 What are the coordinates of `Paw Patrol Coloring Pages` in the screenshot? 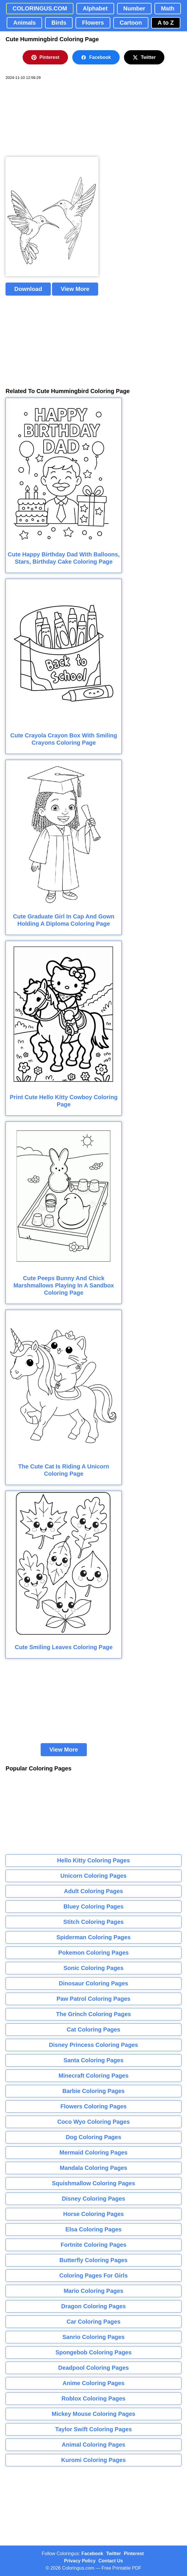 It's located at (94, 1999).